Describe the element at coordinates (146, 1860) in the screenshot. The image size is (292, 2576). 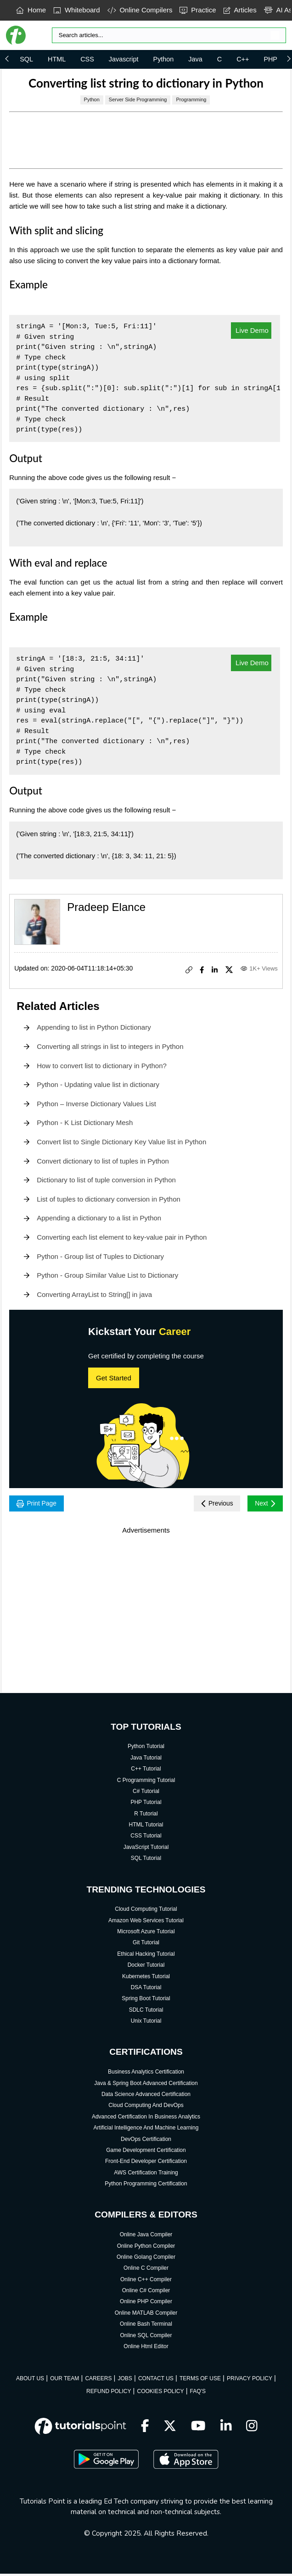
I see `SQL Tutorial` at that location.